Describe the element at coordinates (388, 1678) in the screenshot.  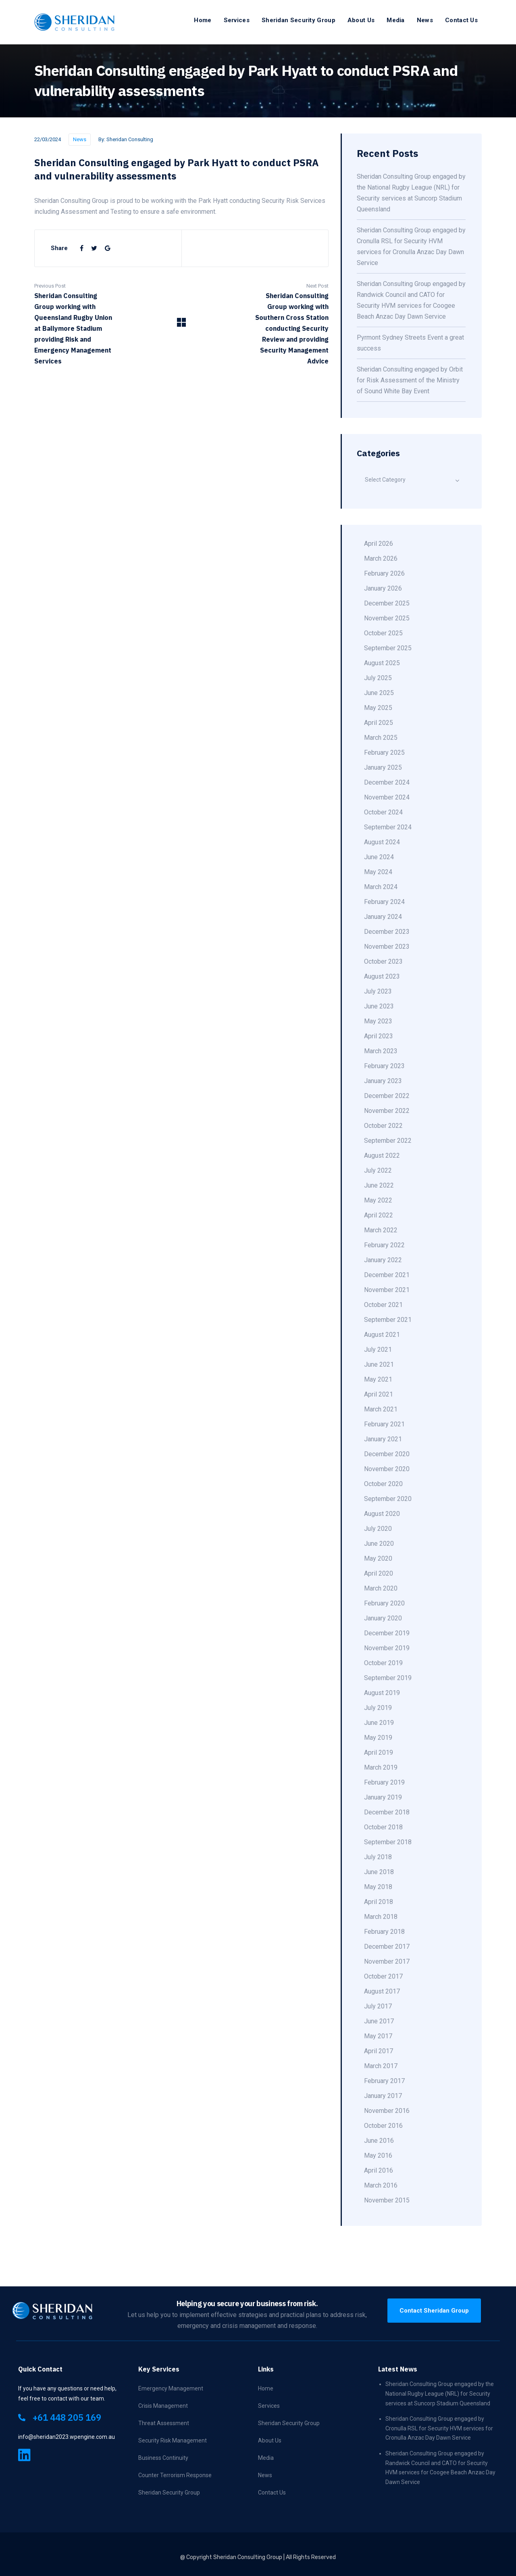
I see `September 2019` at that location.